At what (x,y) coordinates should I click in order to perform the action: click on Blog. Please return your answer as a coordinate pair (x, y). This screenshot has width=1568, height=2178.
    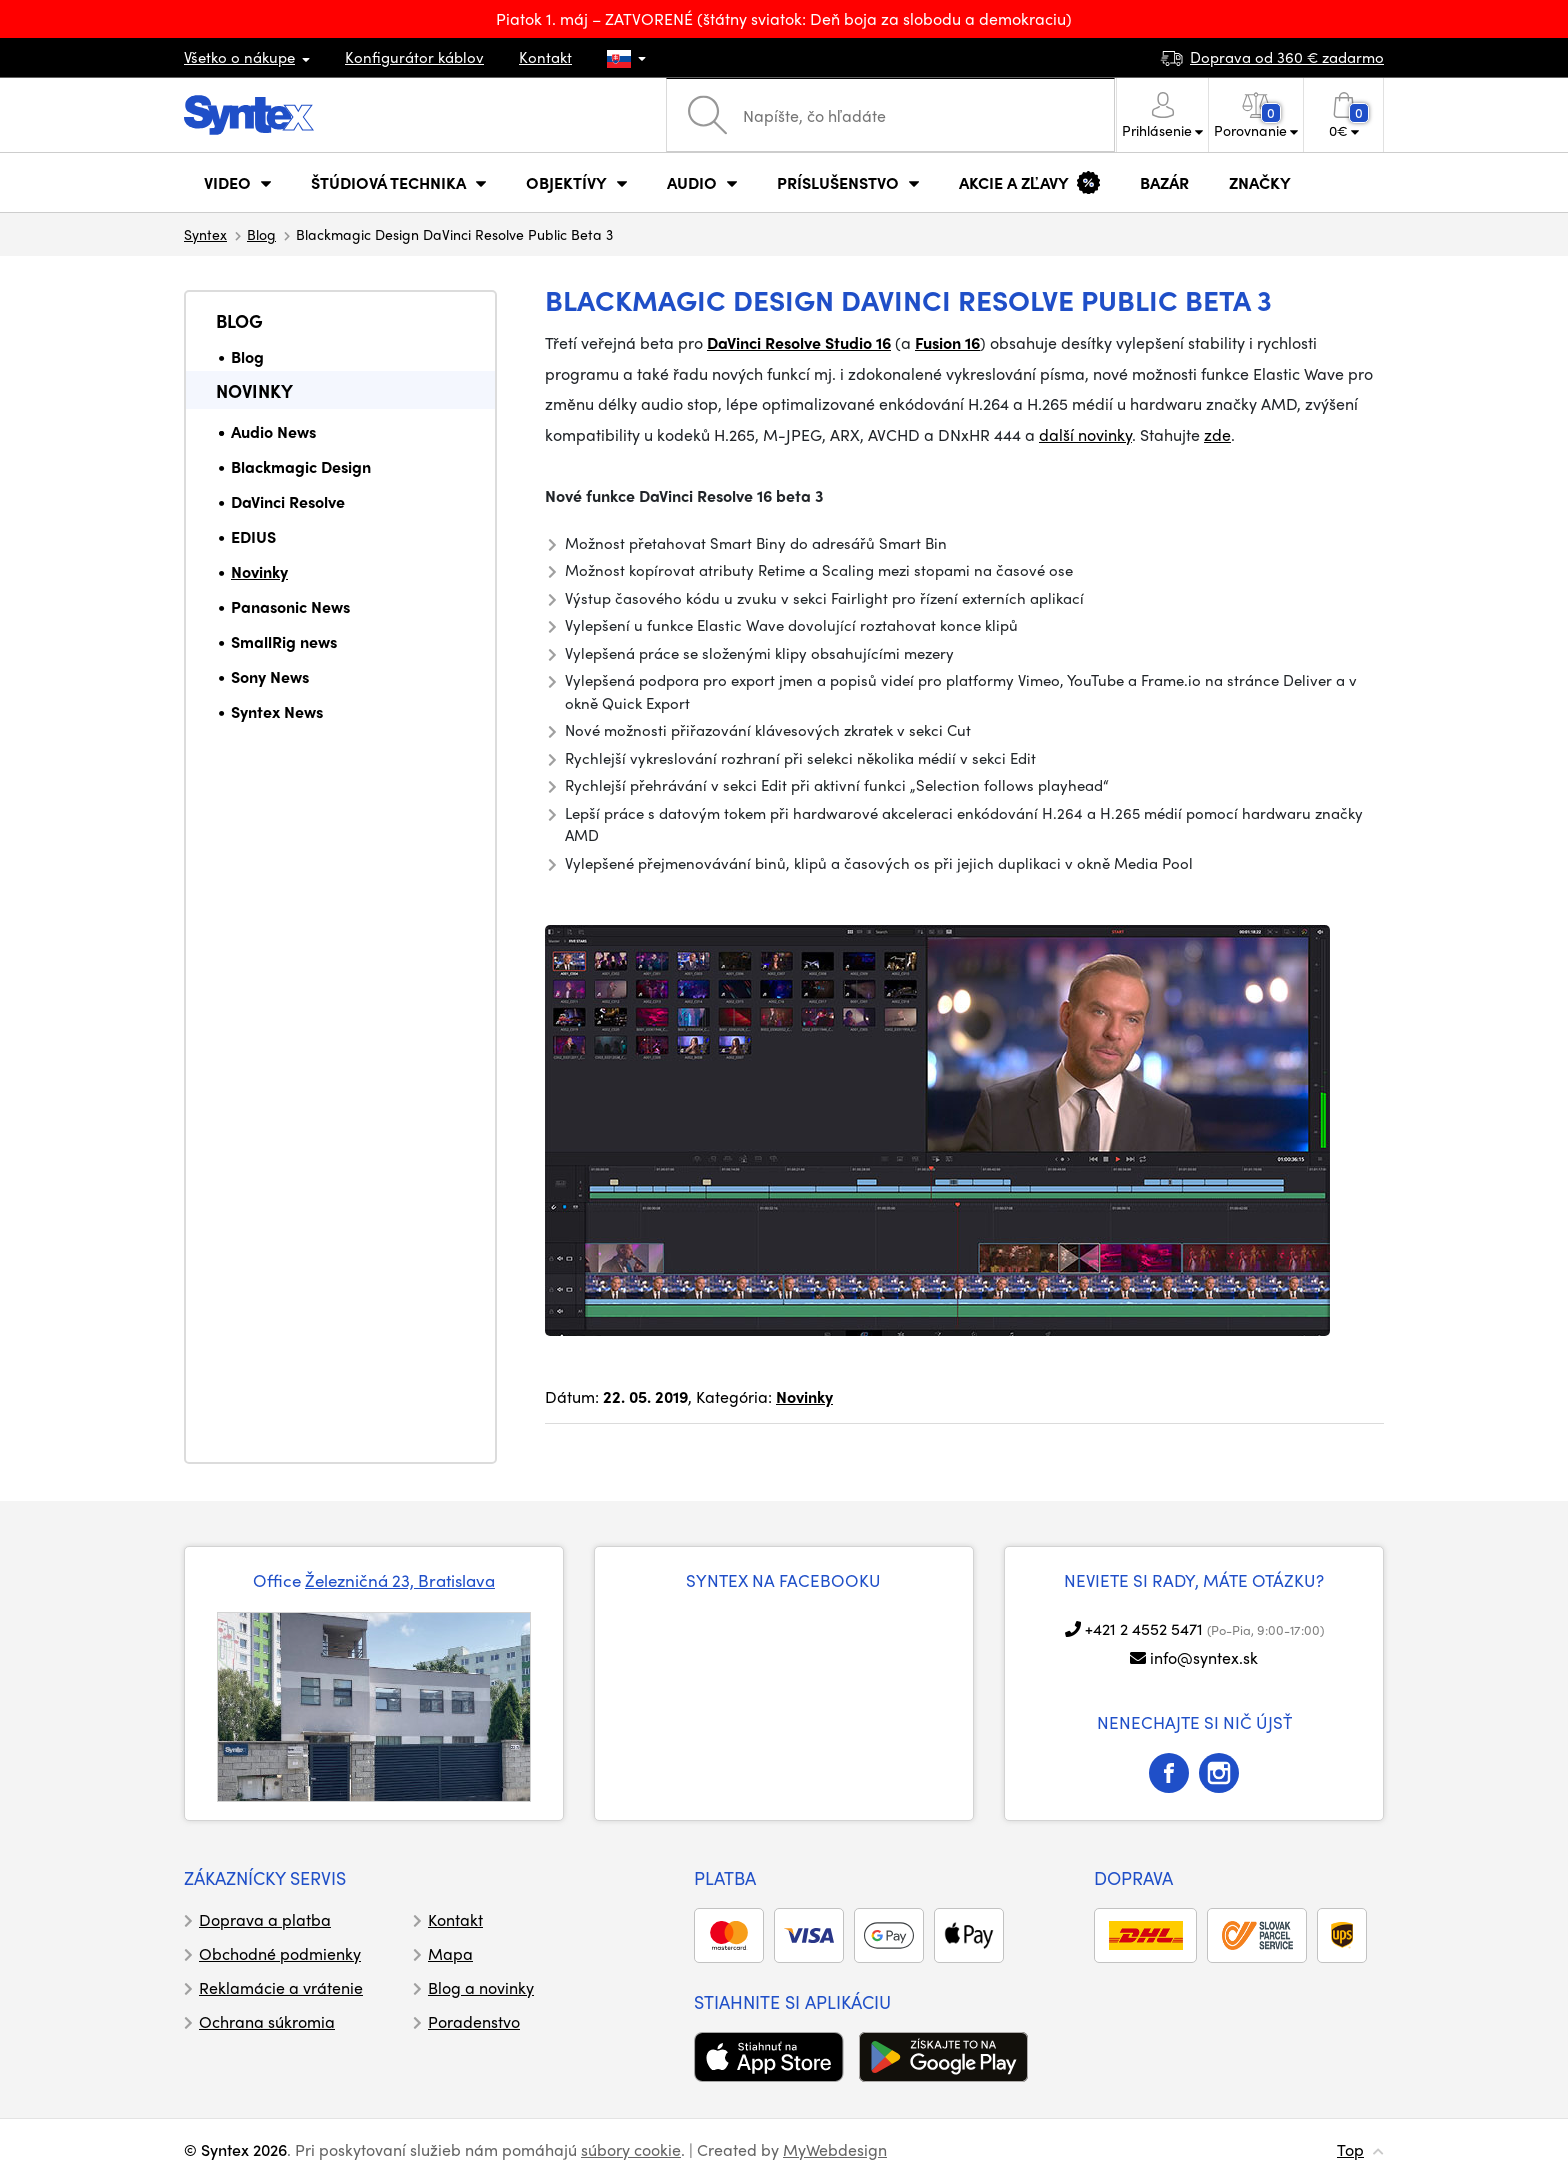
    Looking at the image, I should click on (261, 234).